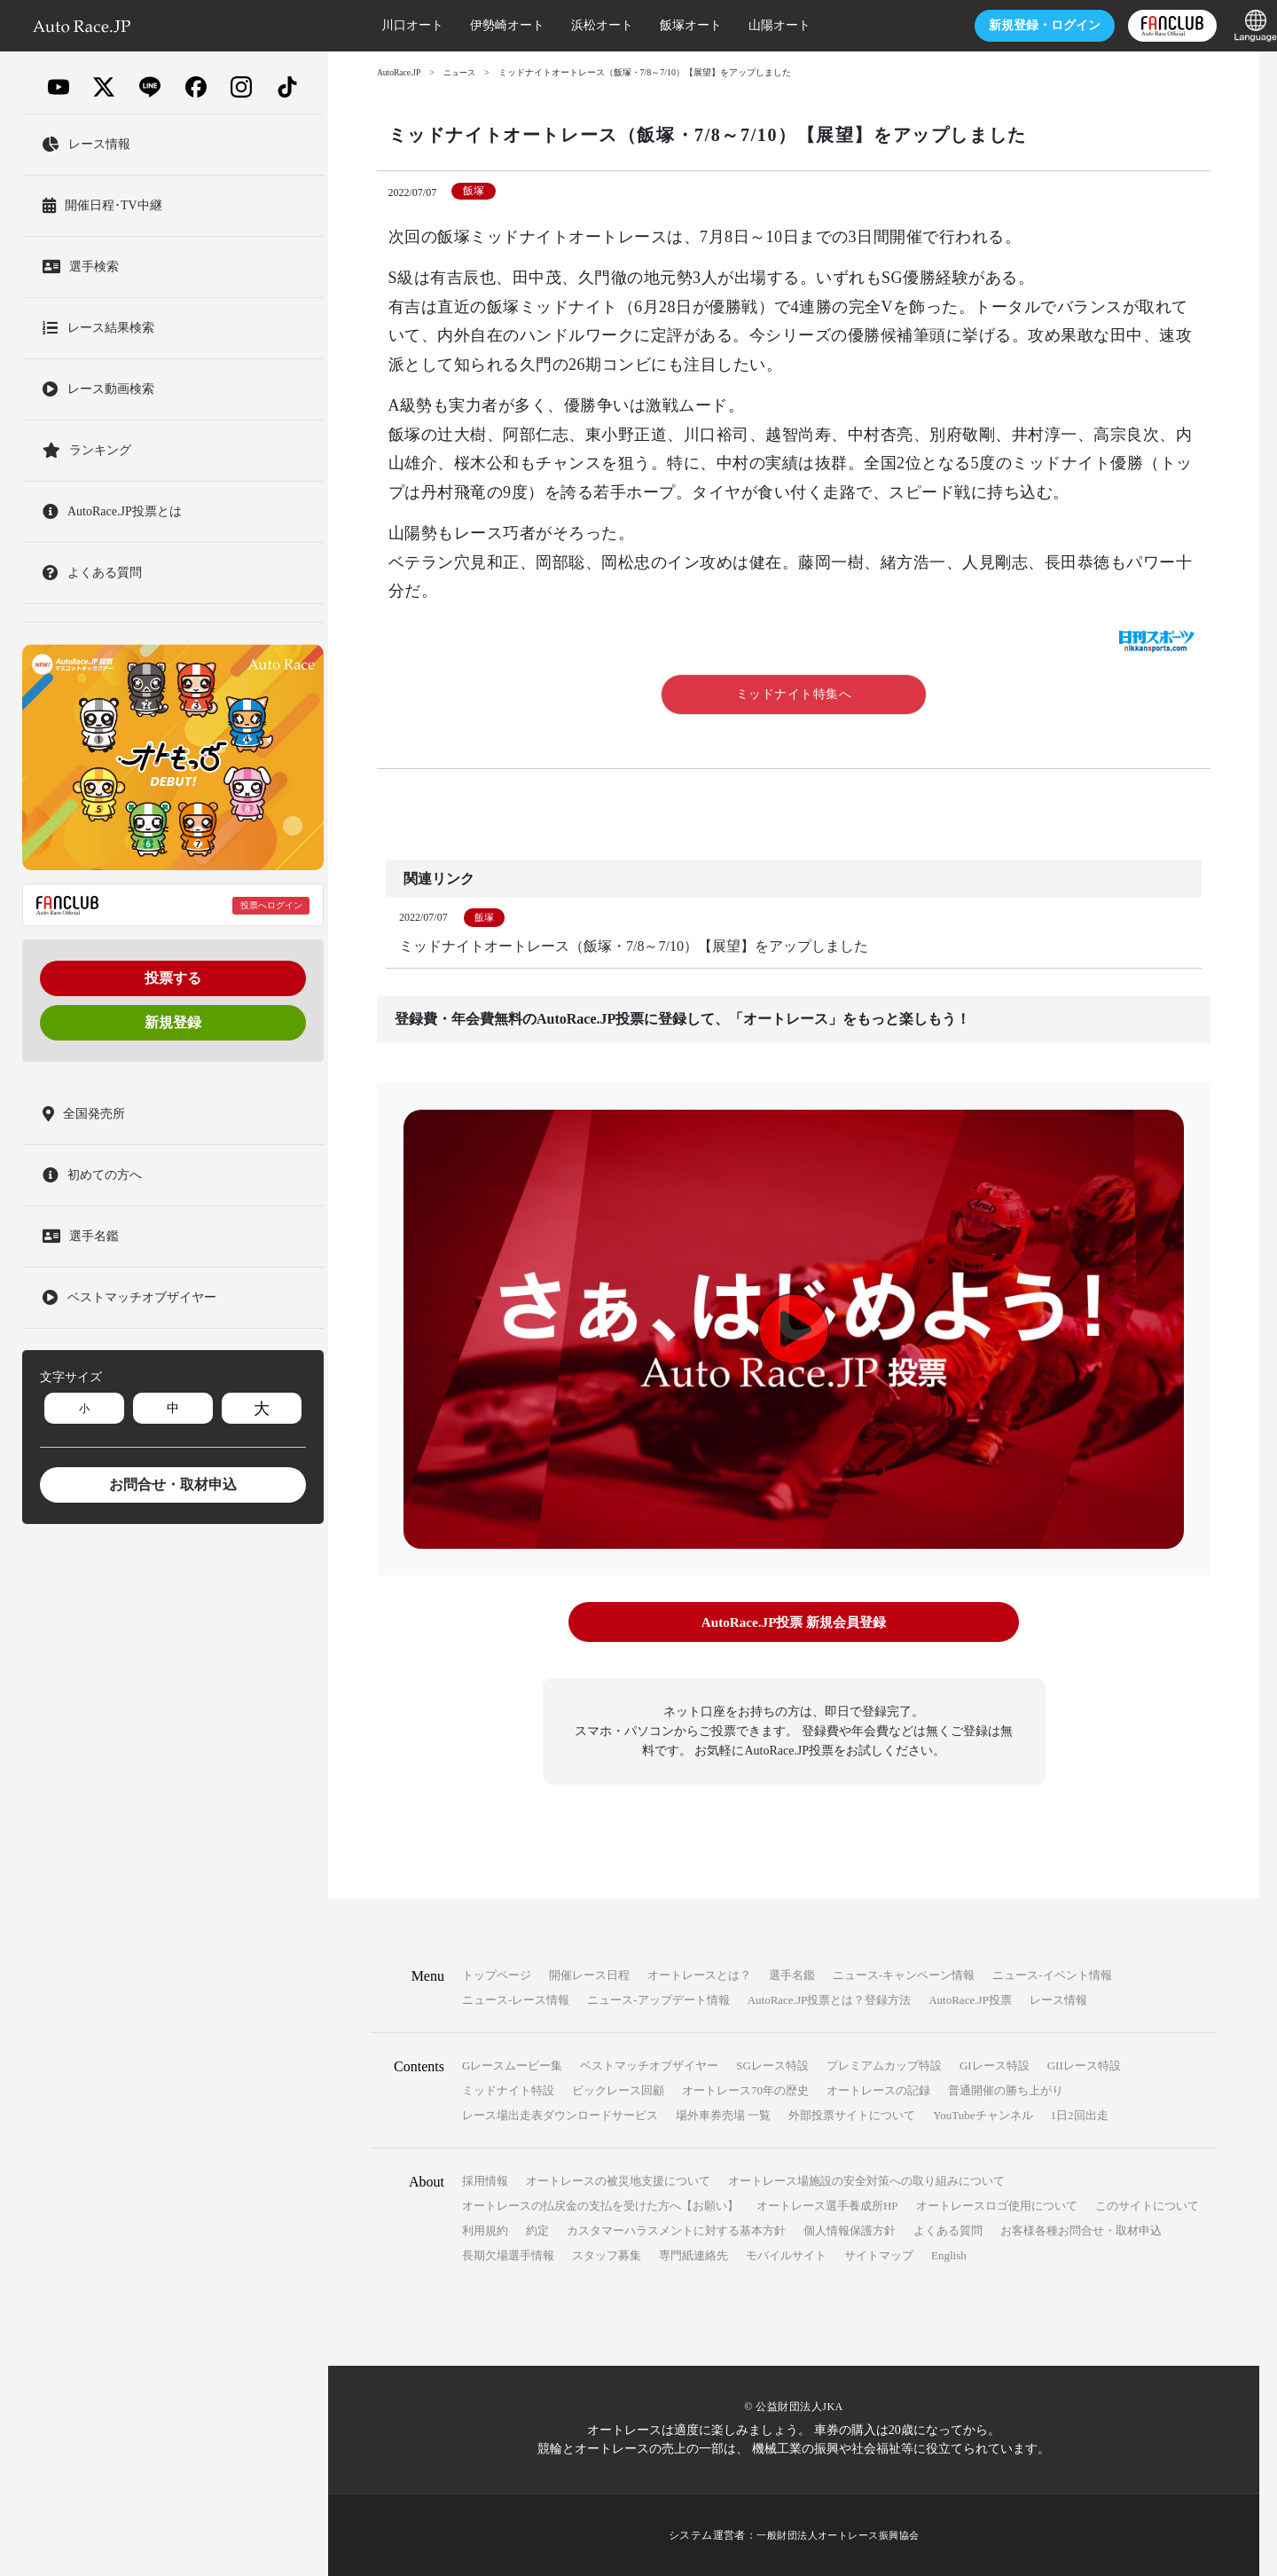 The height and width of the screenshot is (2576, 1277). I want to click on ログイン, so click(1009, 25).